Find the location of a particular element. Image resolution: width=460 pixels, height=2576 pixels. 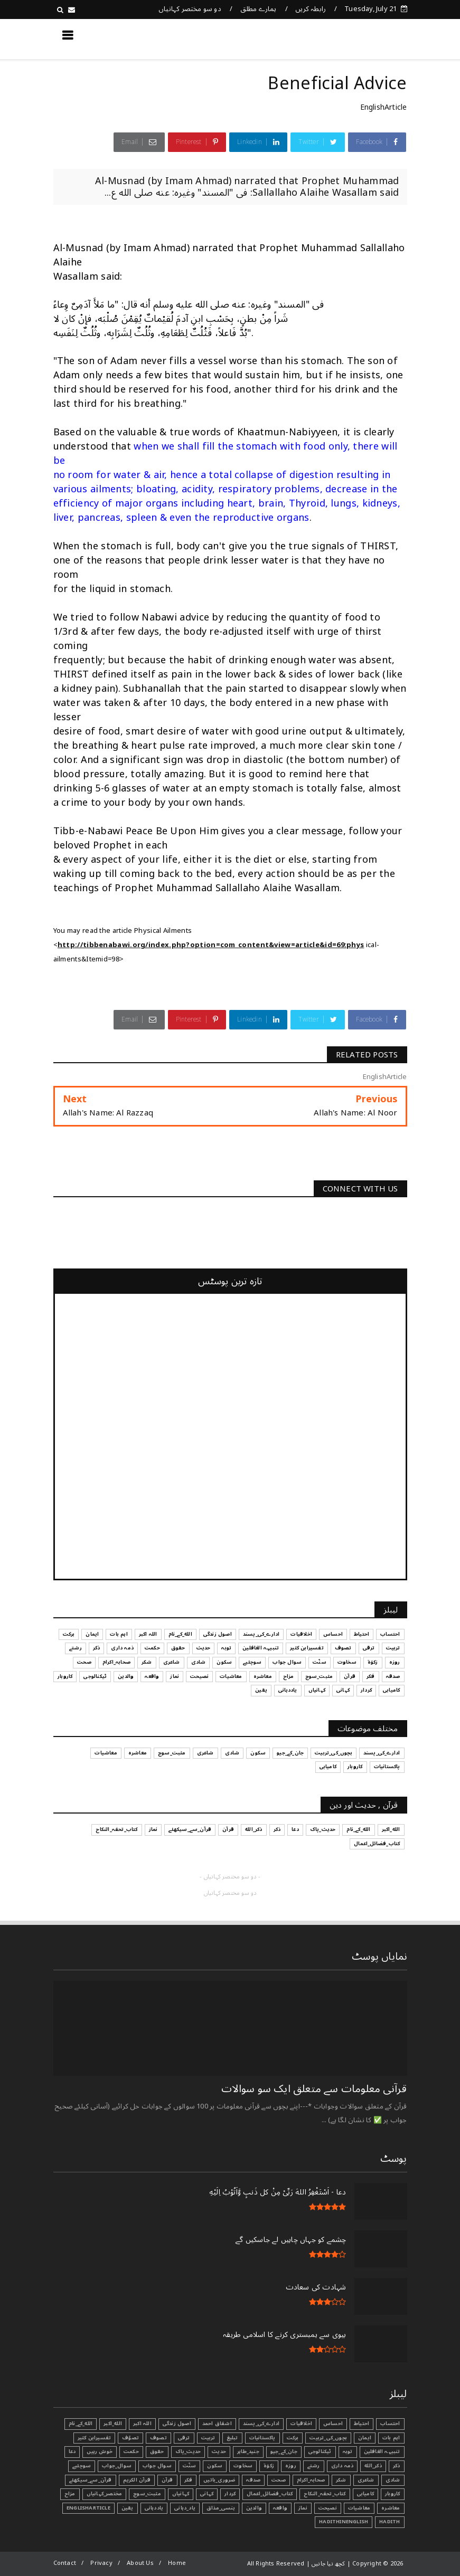

یقین is located at coordinates (127, 2508).